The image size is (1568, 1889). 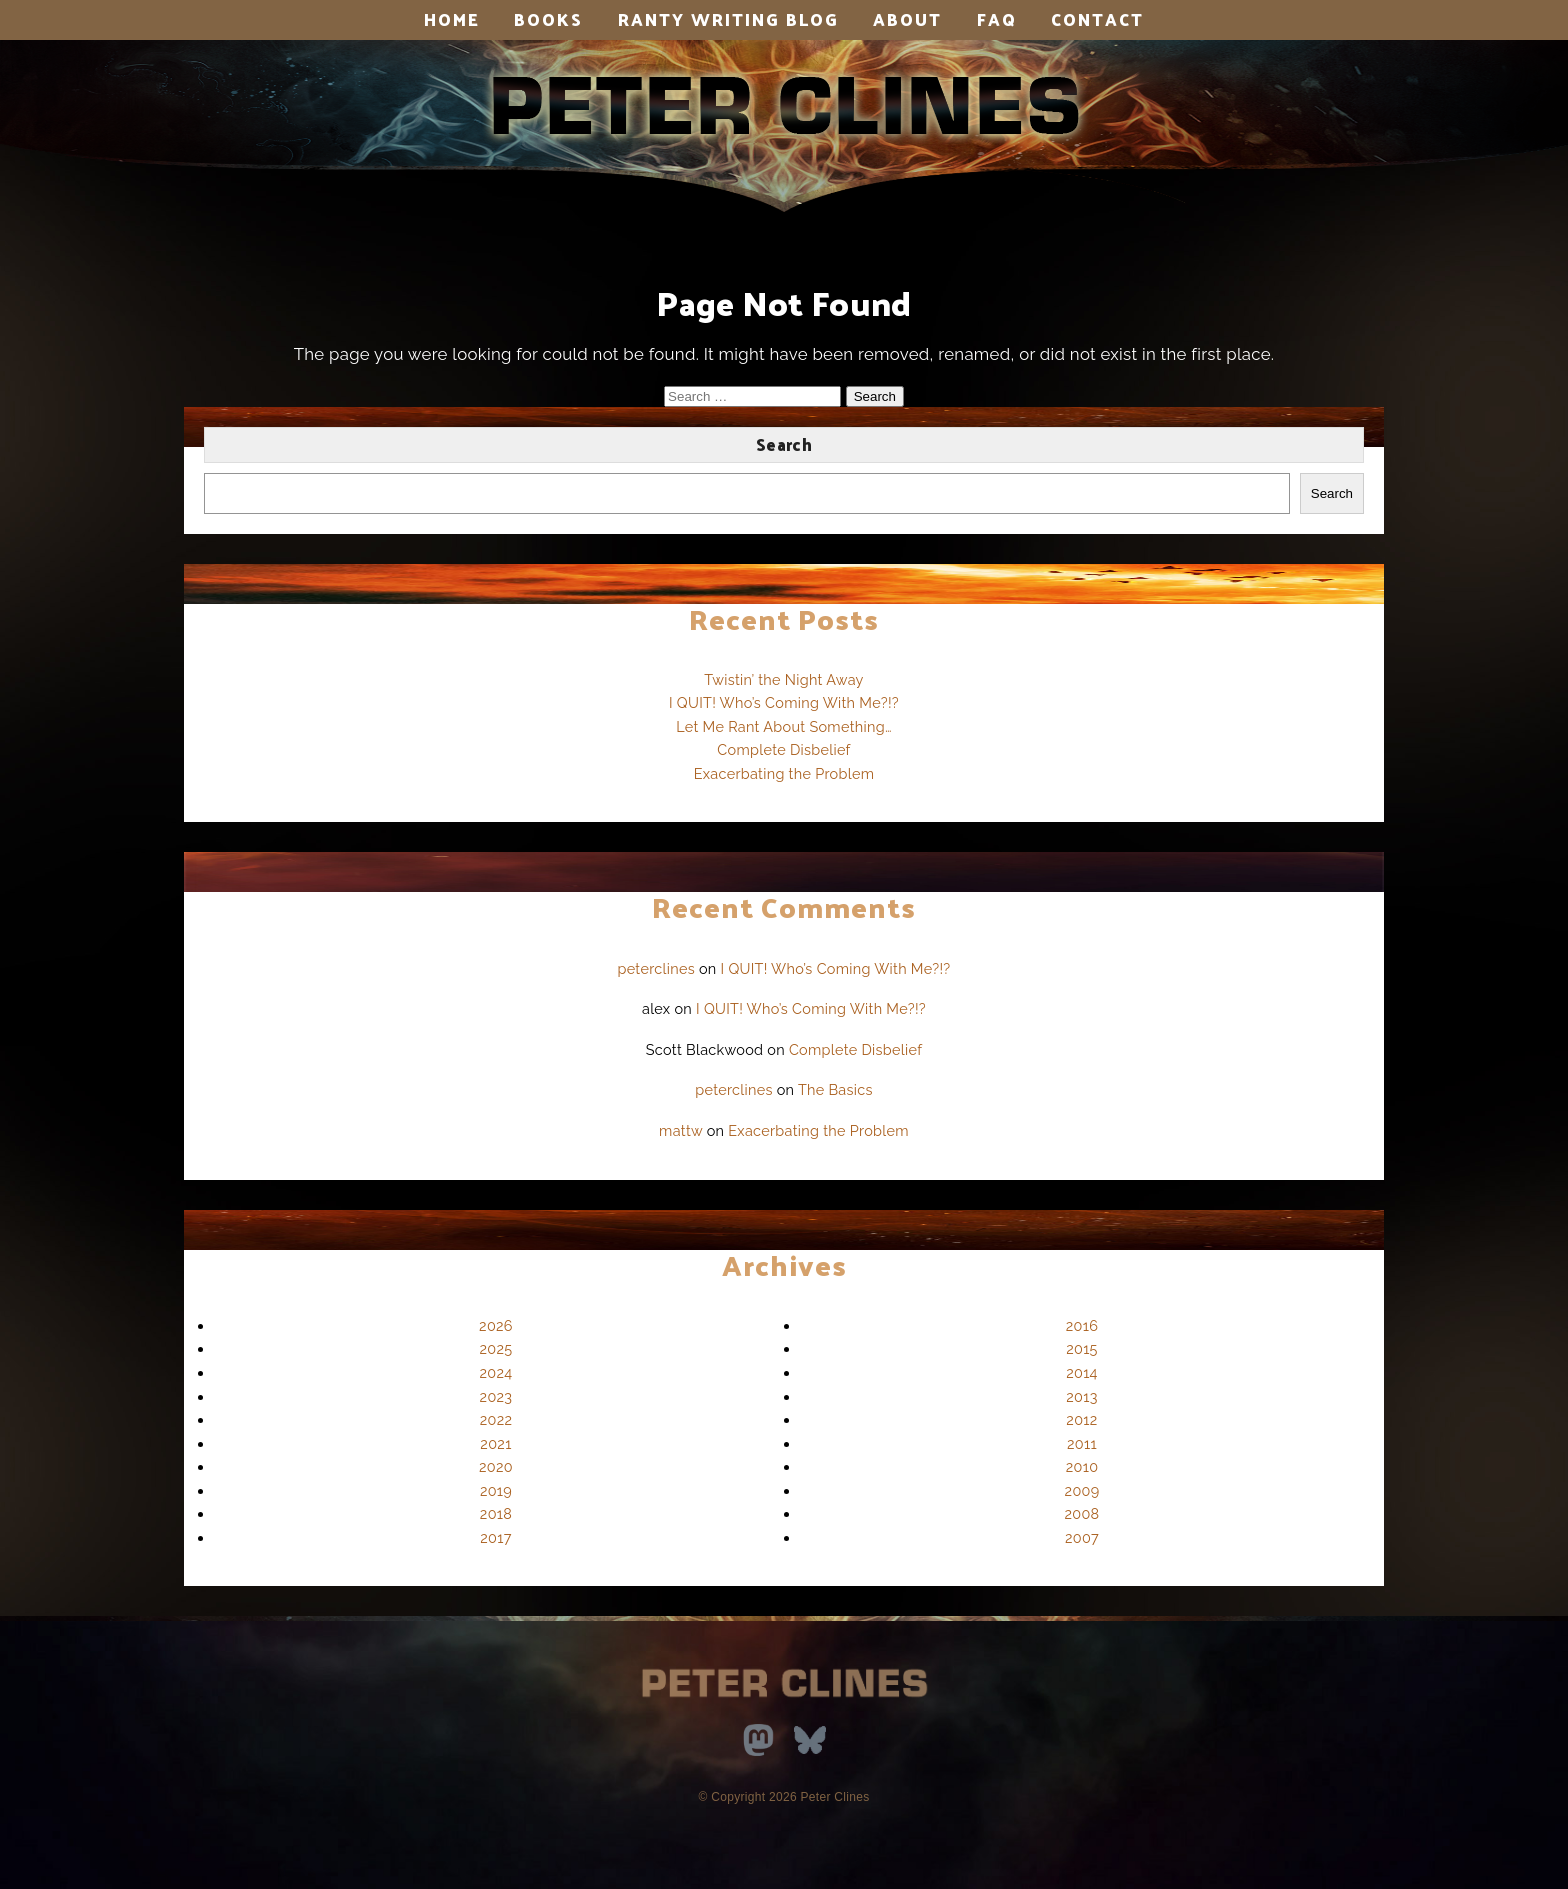 What do you see at coordinates (1082, 1490) in the screenshot?
I see `2009` at bounding box center [1082, 1490].